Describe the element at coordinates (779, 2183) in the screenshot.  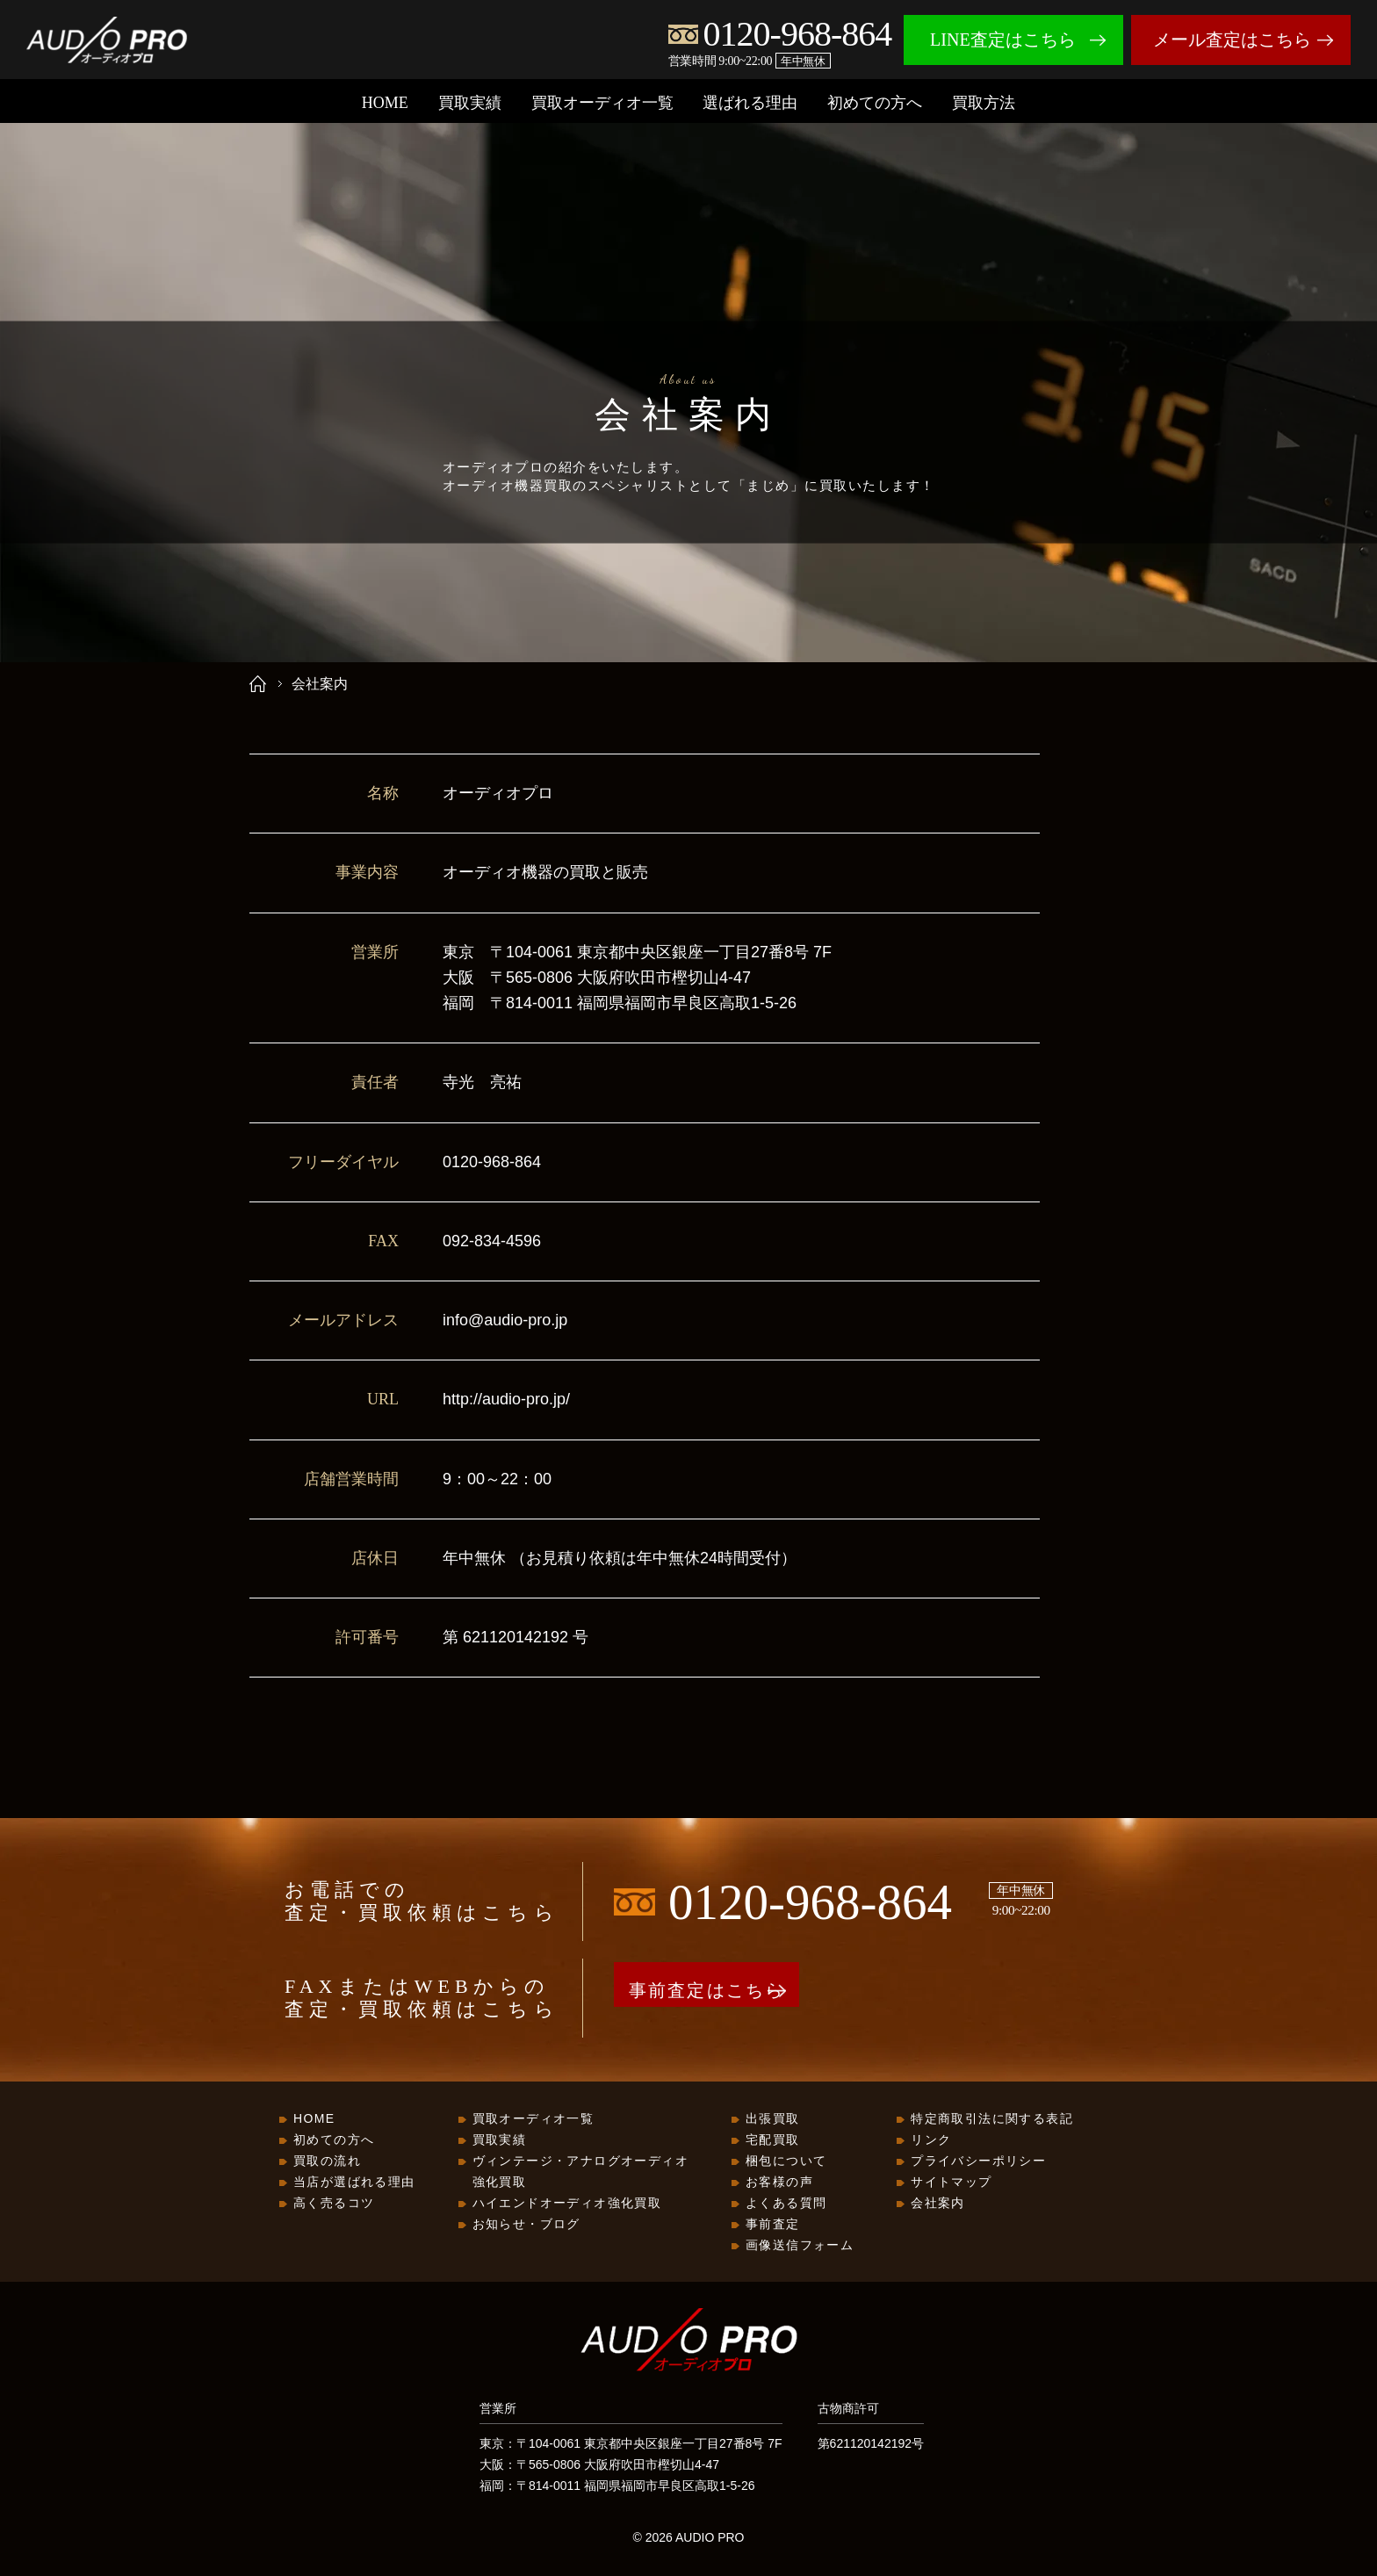
I see `お客様の声` at that location.